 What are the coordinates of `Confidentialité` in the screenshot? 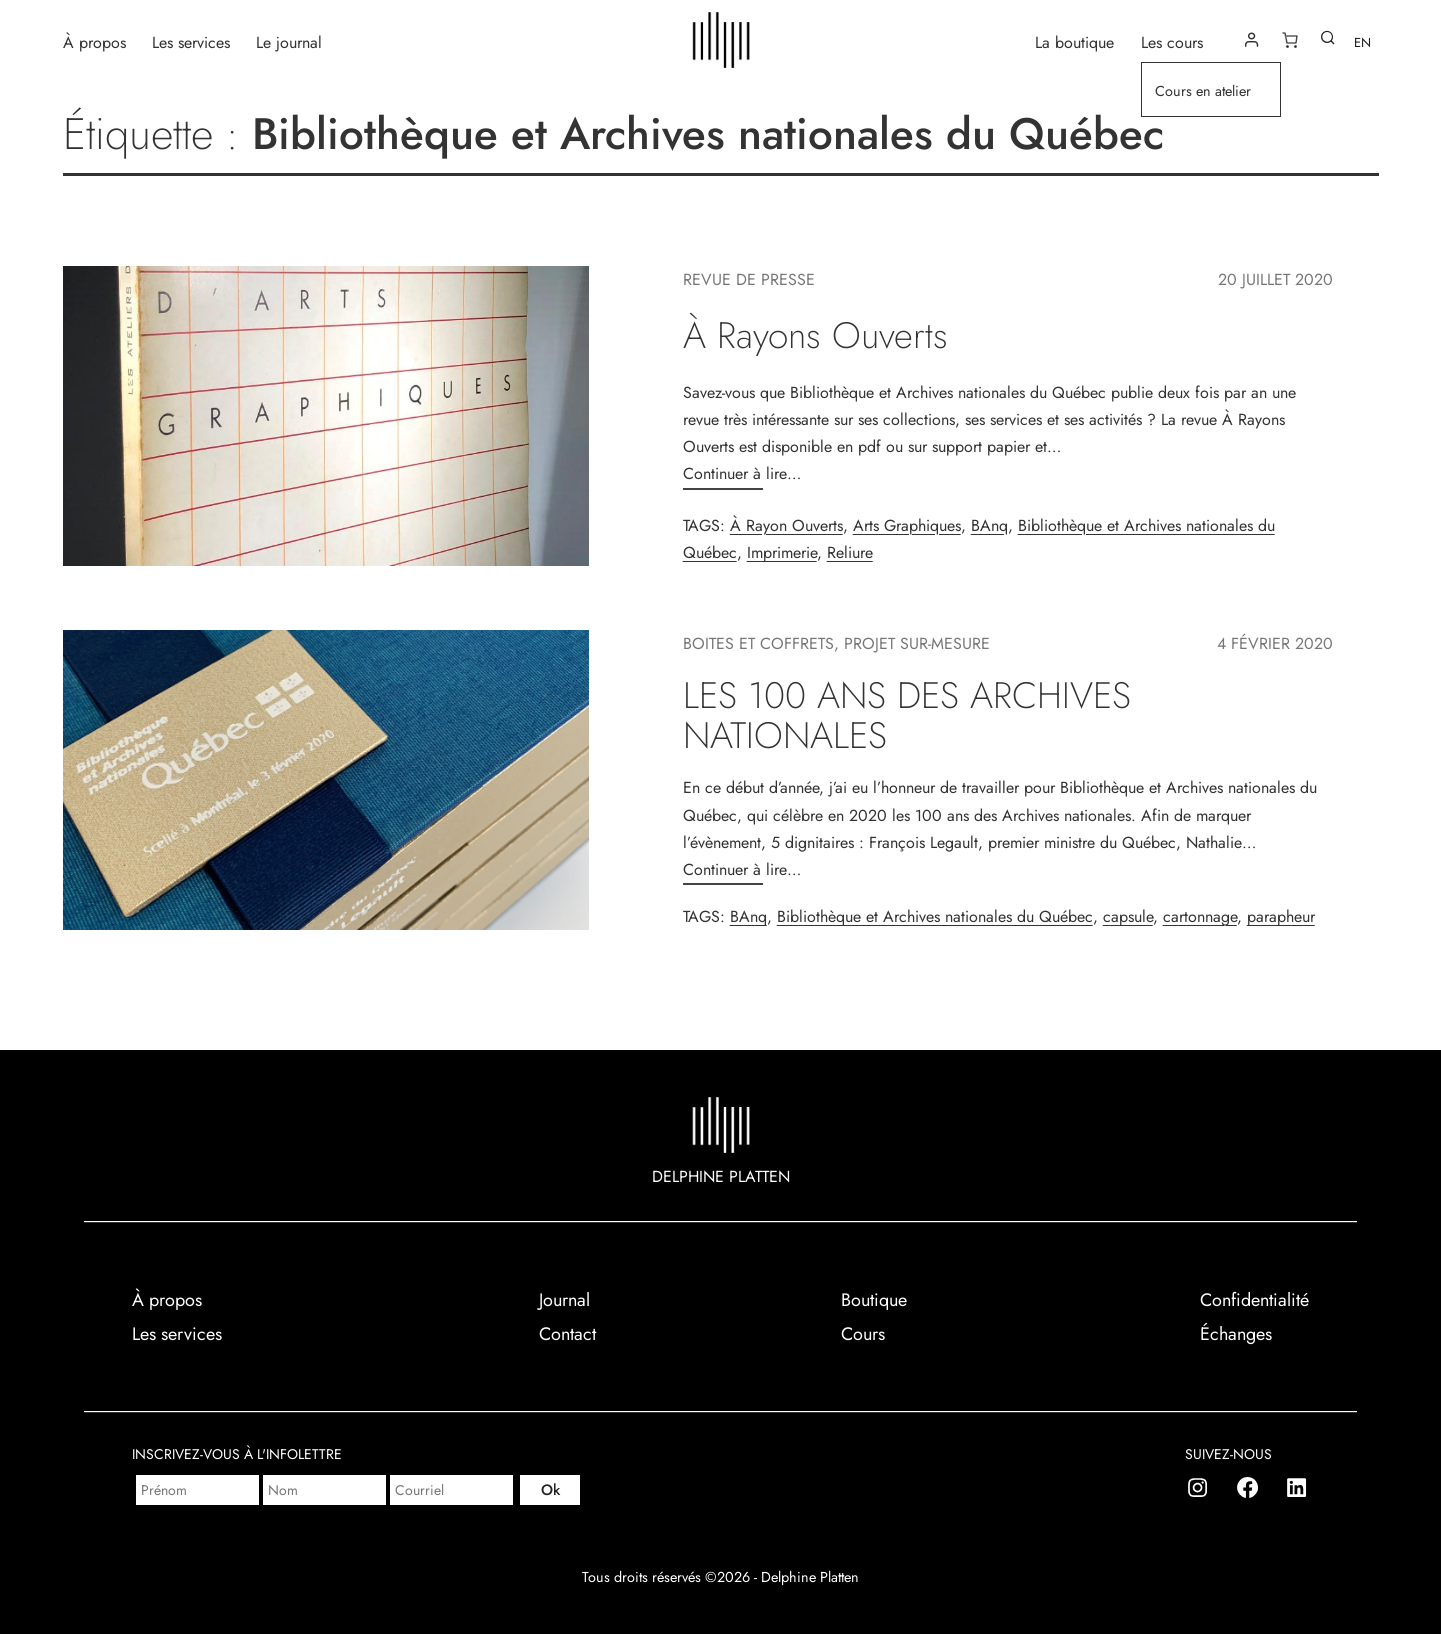 It's located at (1254, 1300).